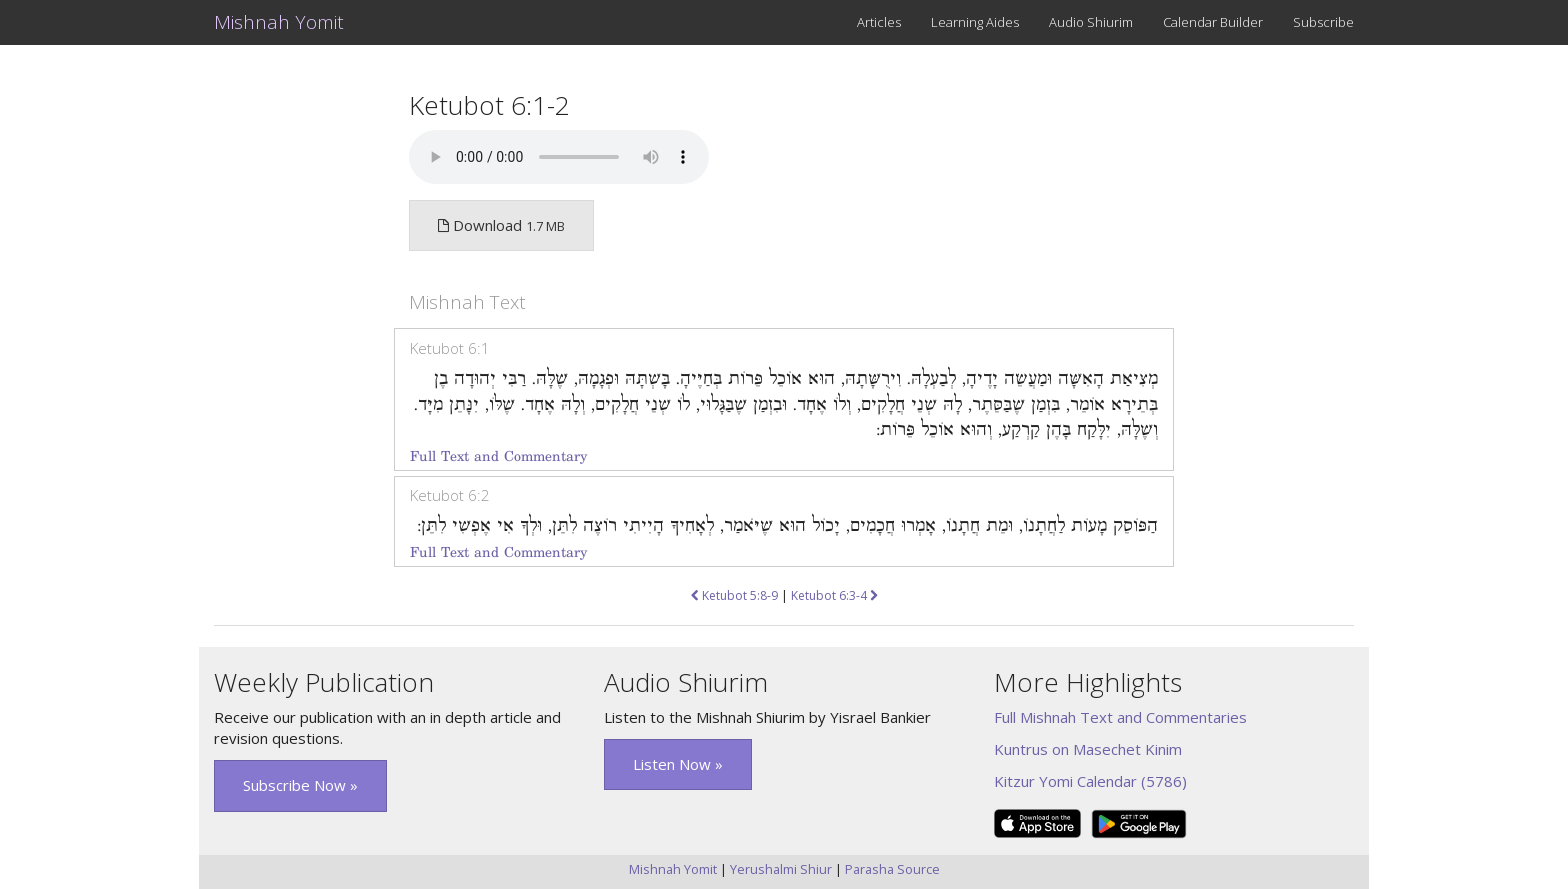 This screenshot has height=889, width=1568. I want to click on Mishnah Yomit, so click(279, 22).